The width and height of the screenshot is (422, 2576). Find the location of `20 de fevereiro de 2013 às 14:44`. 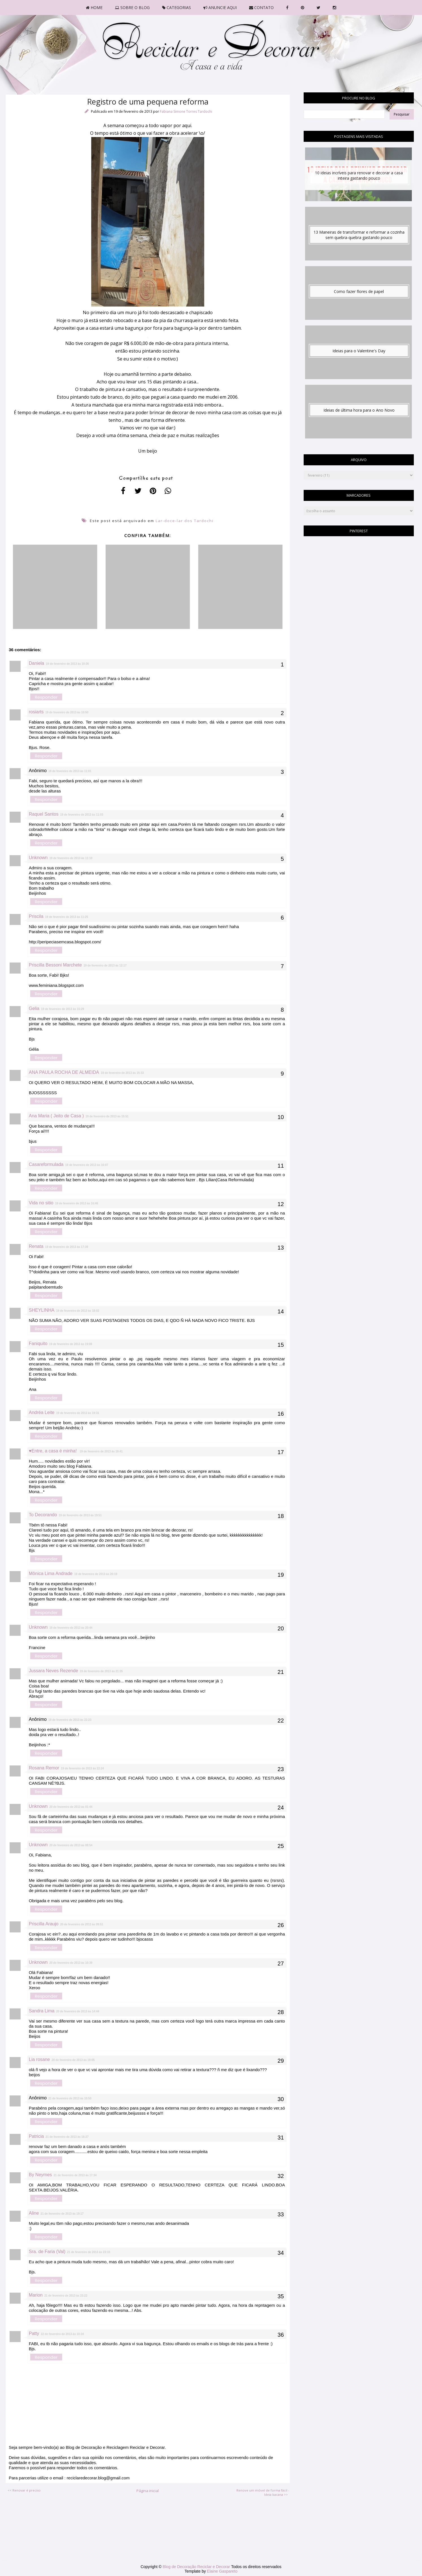

20 de fevereiro de 2013 às 14:44 is located at coordinates (77, 2011).